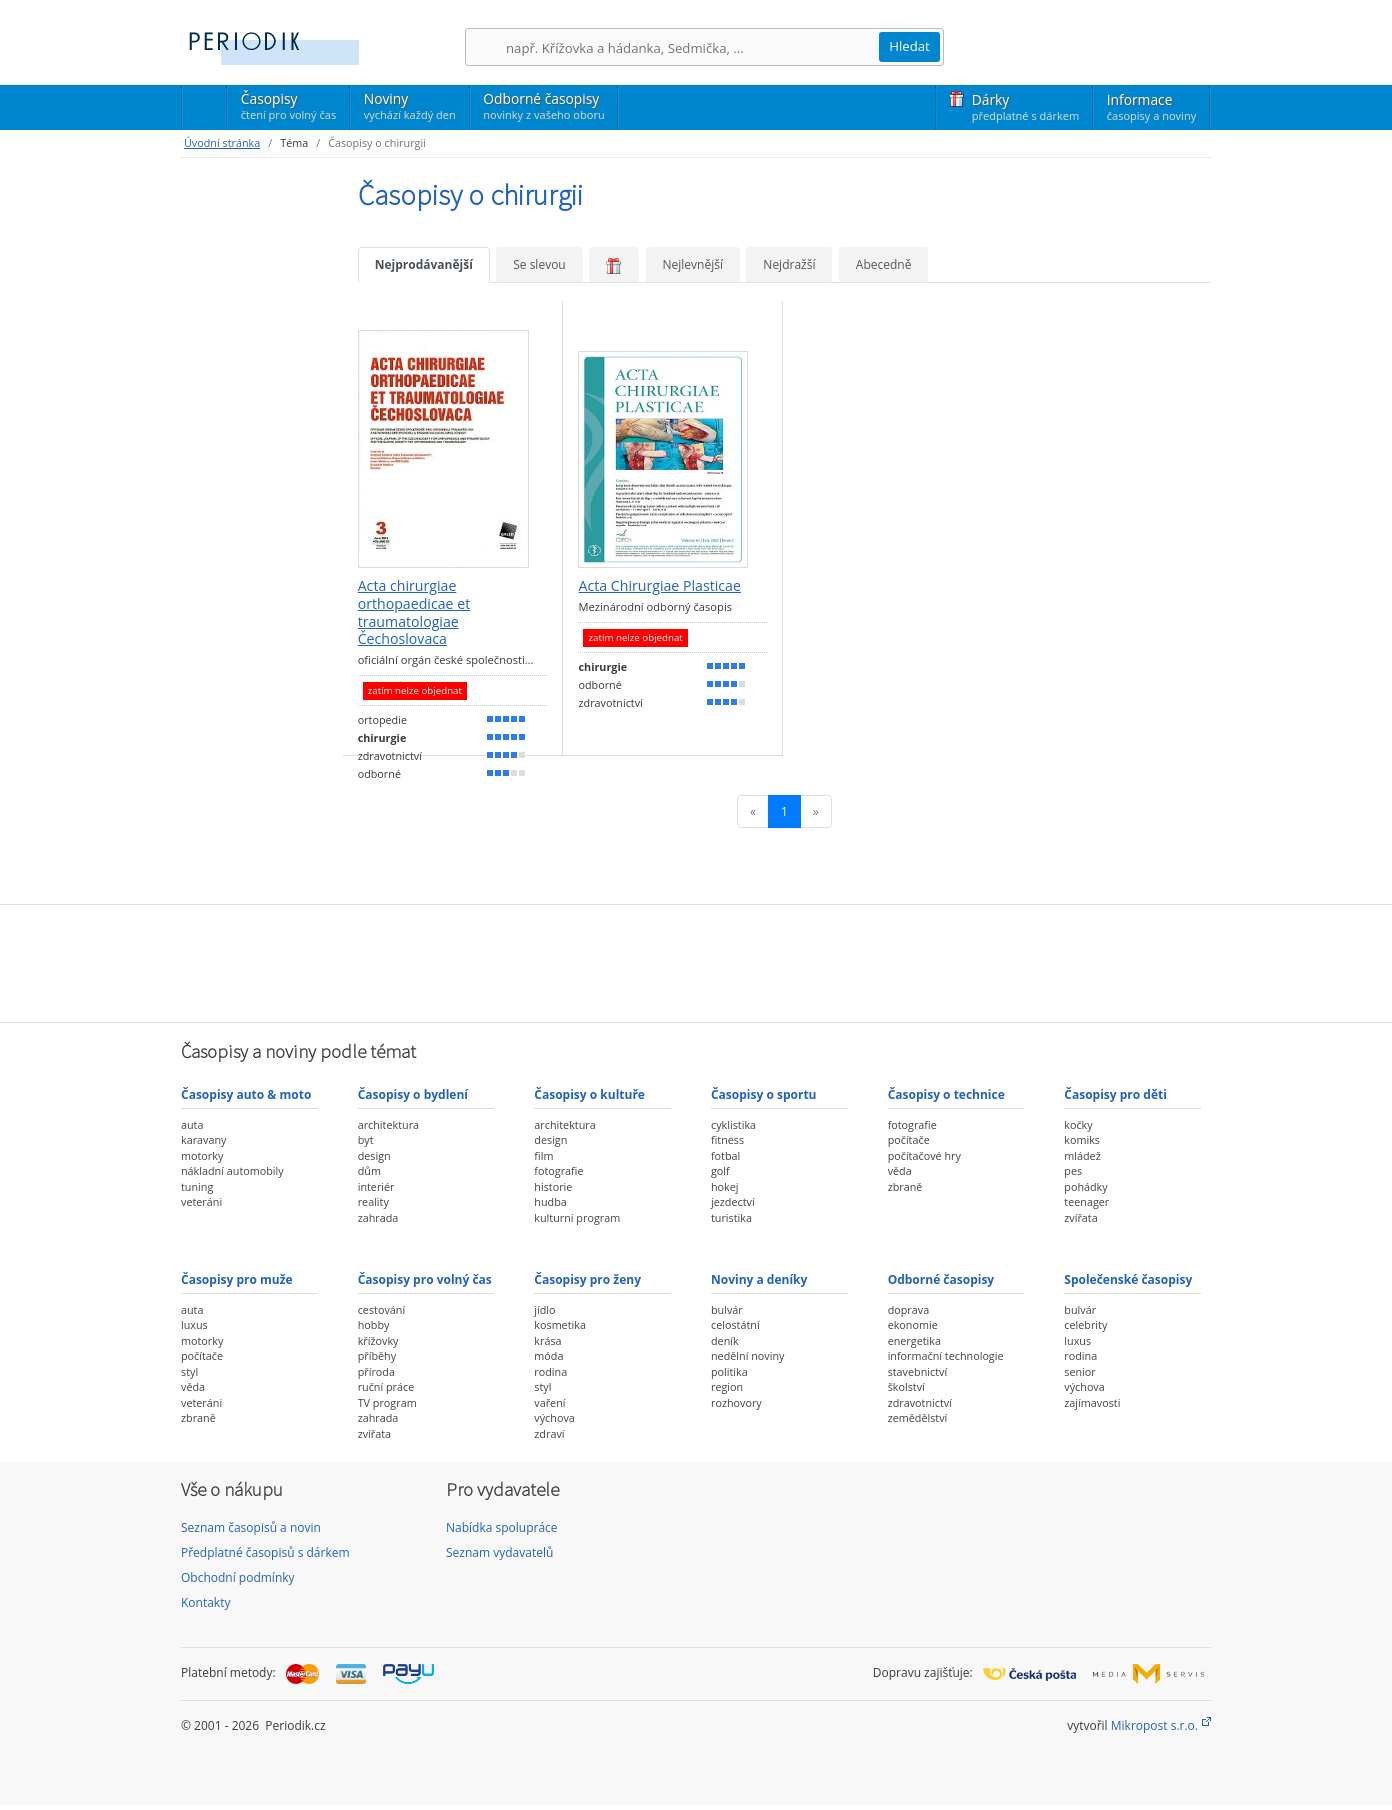 The image size is (1392, 1810). What do you see at coordinates (946, 1355) in the screenshot?
I see `informační technologie` at bounding box center [946, 1355].